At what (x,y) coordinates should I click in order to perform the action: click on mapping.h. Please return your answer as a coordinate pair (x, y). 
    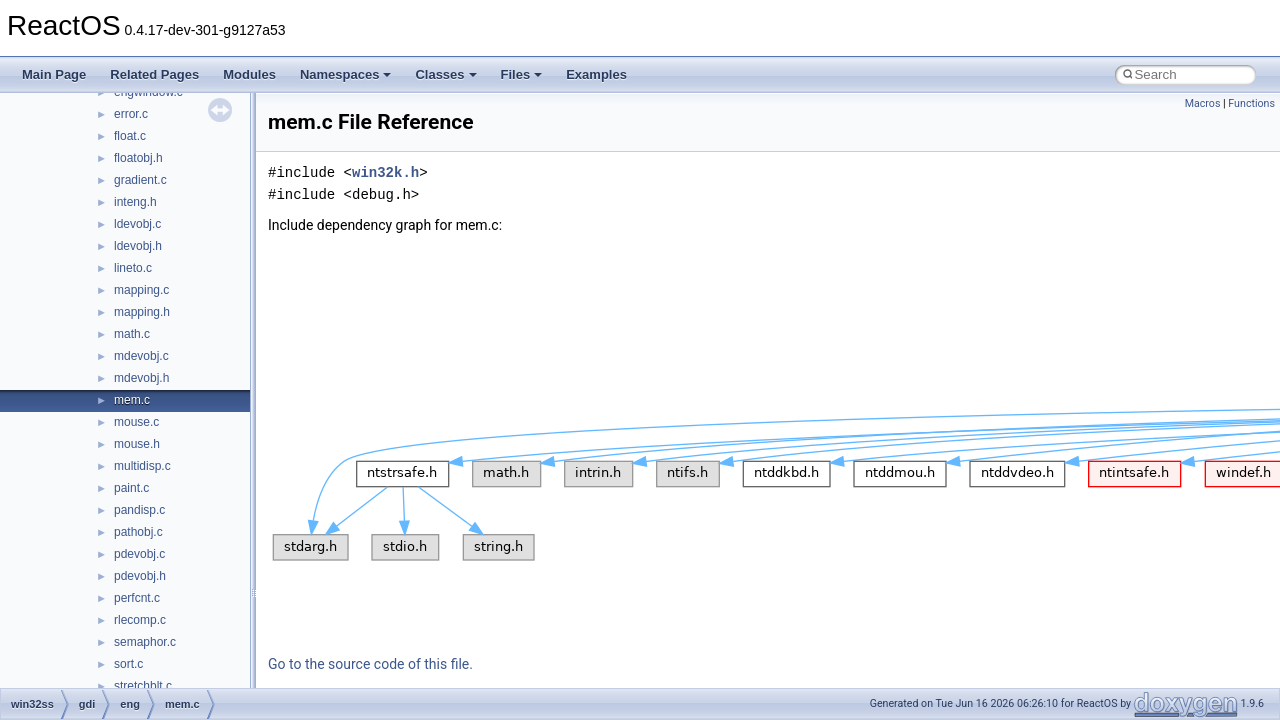
    Looking at the image, I should click on (142, 312).